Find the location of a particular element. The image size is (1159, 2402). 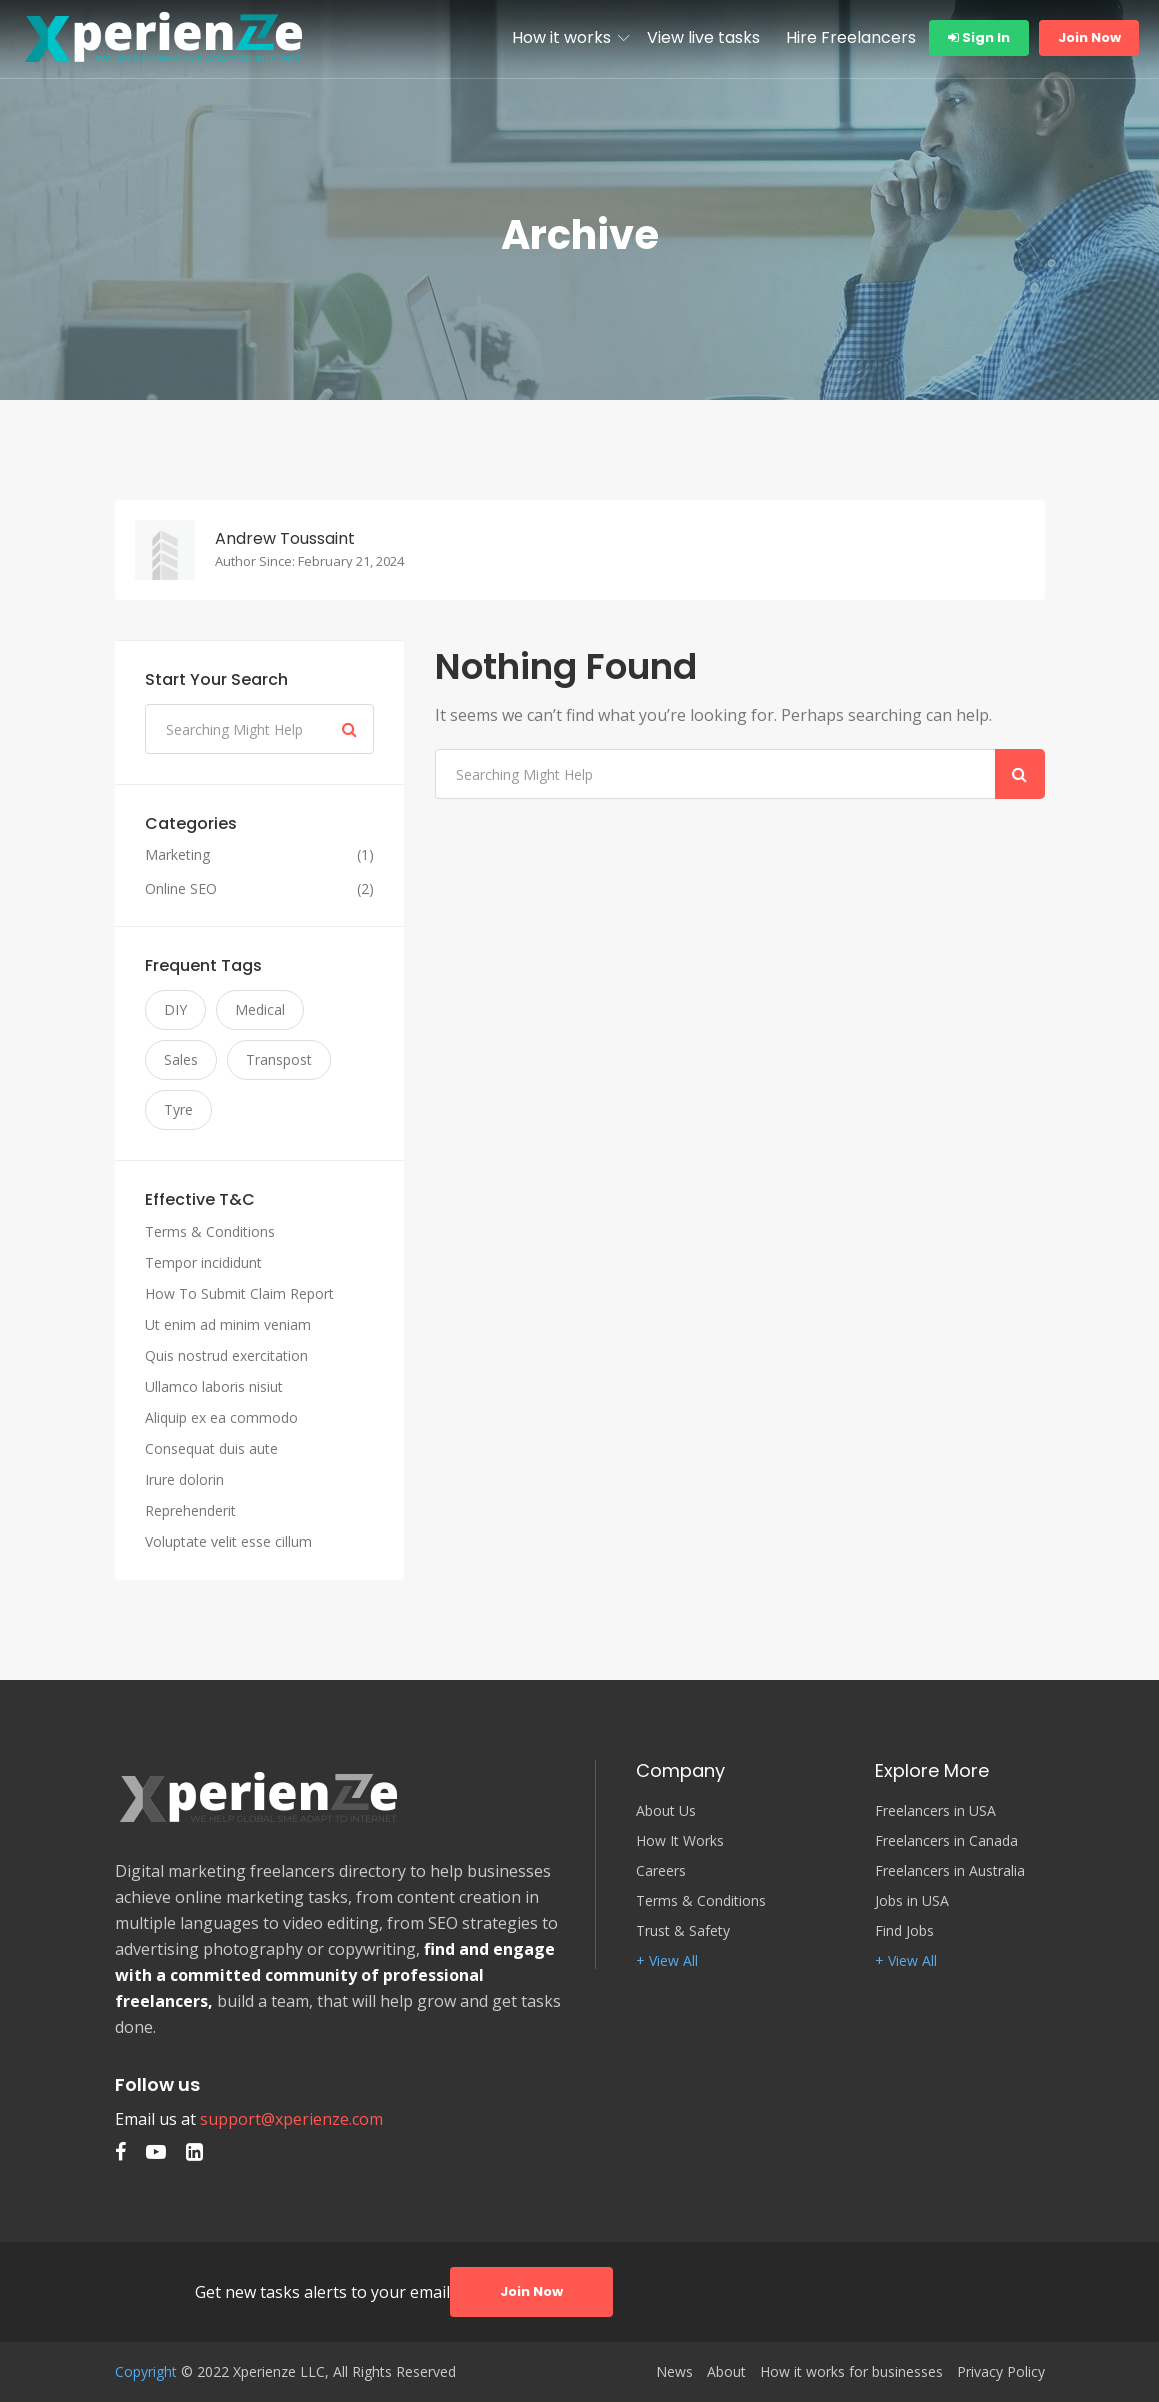

Jobs in USA is located at coordinates (912, 1901).